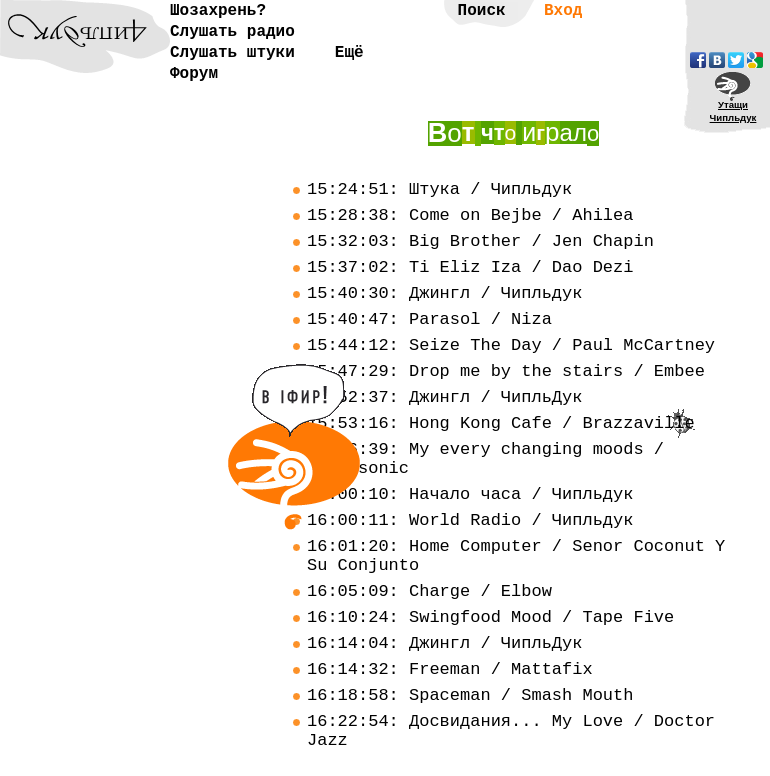 Image resolution: width=770 pixels, height=776 pixels. Describe the element at coordinates (232, 32) in the screenshot. I see `Слушать радио` at that location.